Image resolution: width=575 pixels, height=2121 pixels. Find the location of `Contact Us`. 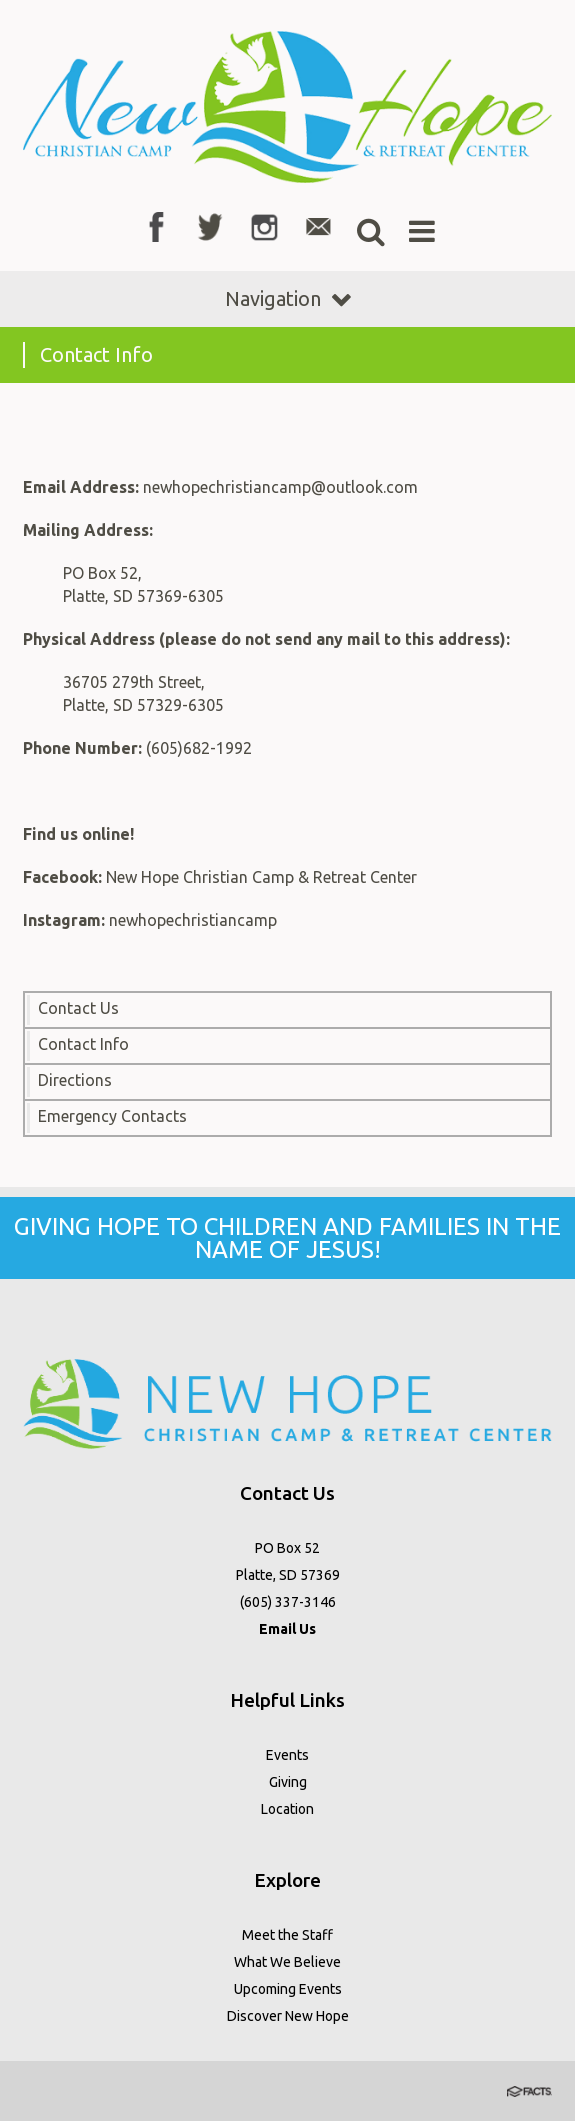

Contact Us is located at coordinates (78, 1008).